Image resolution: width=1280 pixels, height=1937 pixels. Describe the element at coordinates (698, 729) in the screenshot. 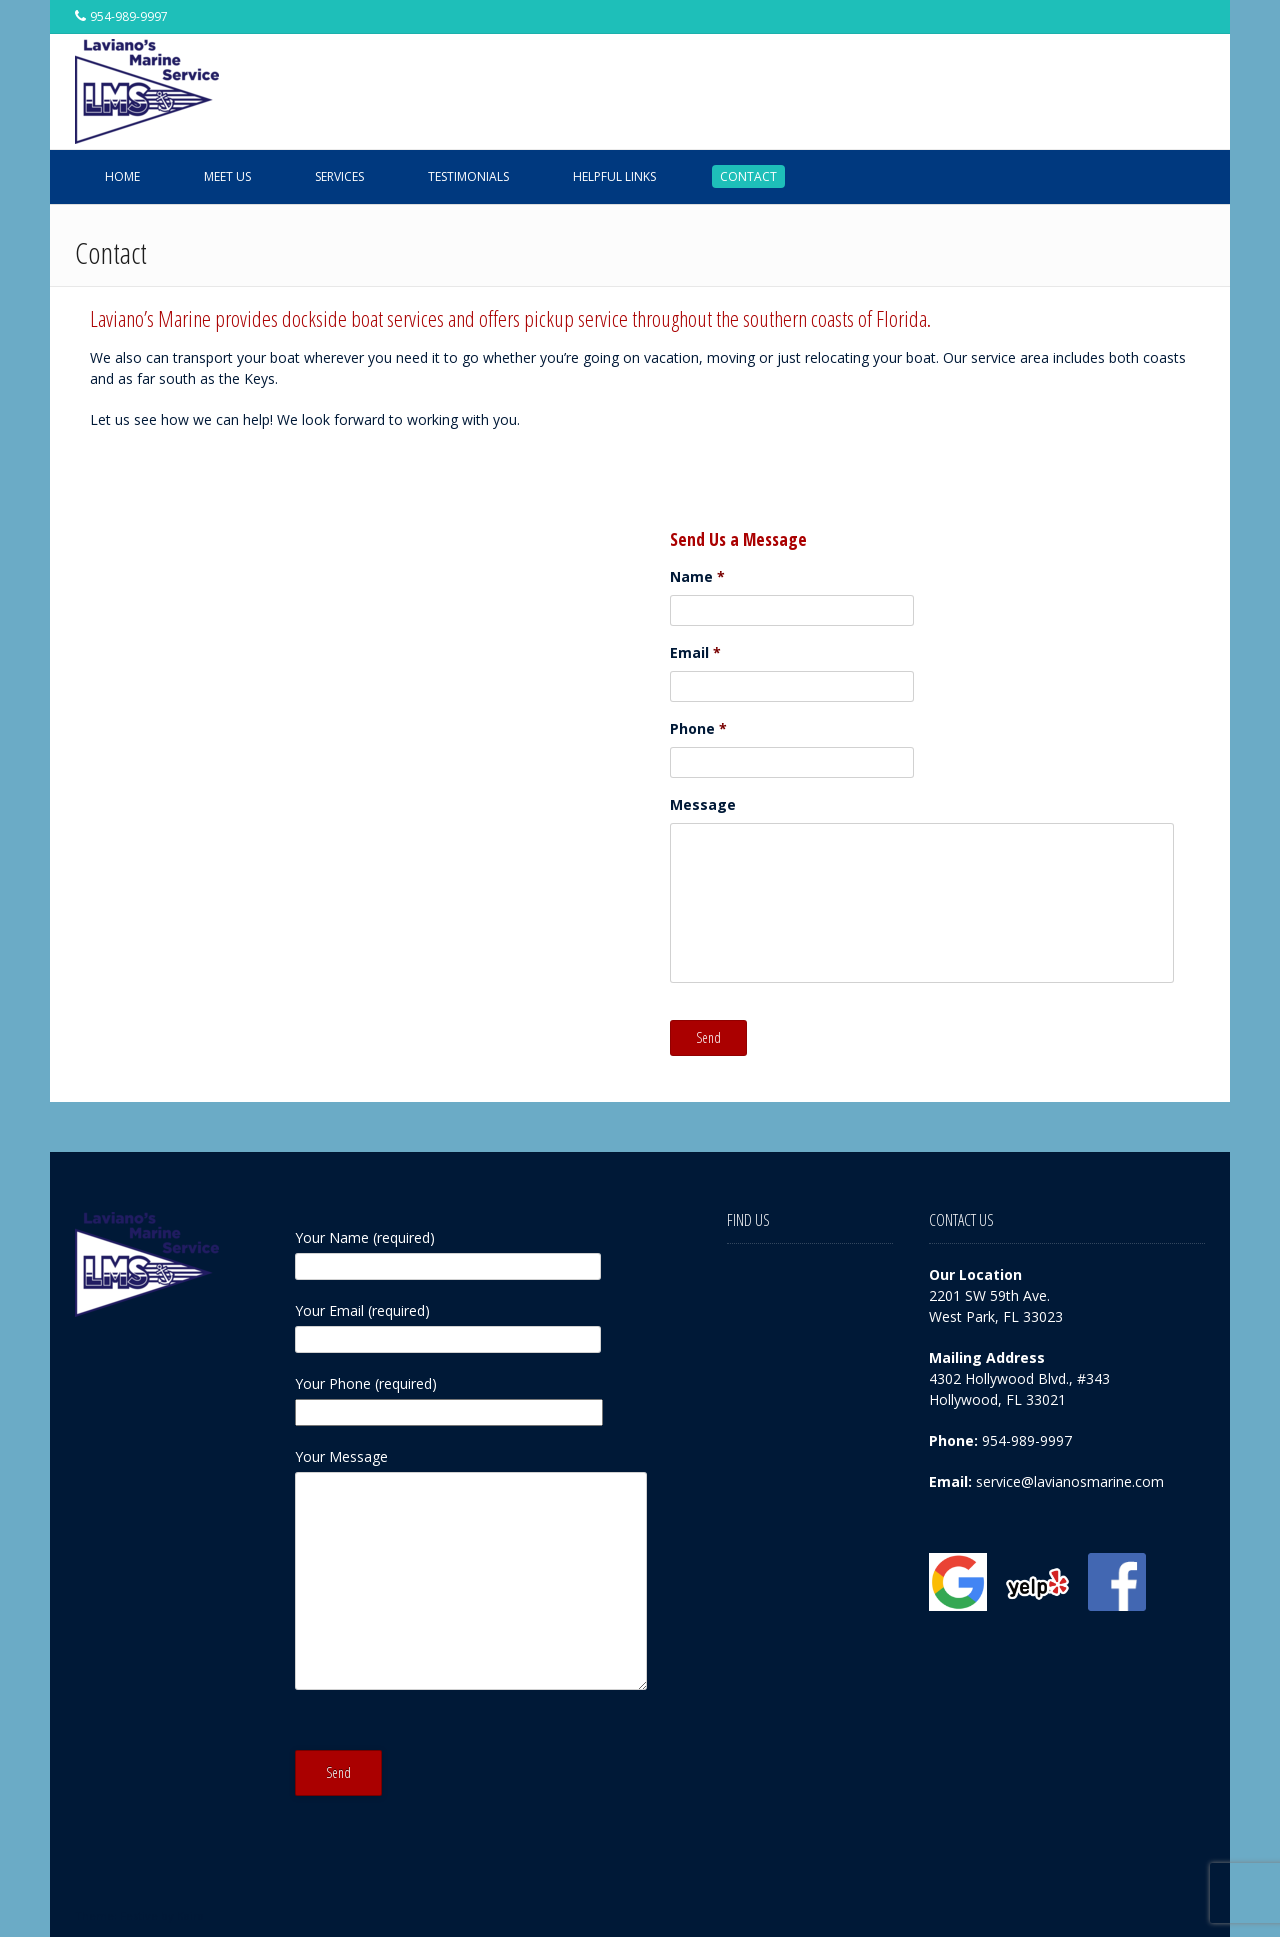

I see `Phone` at that location.